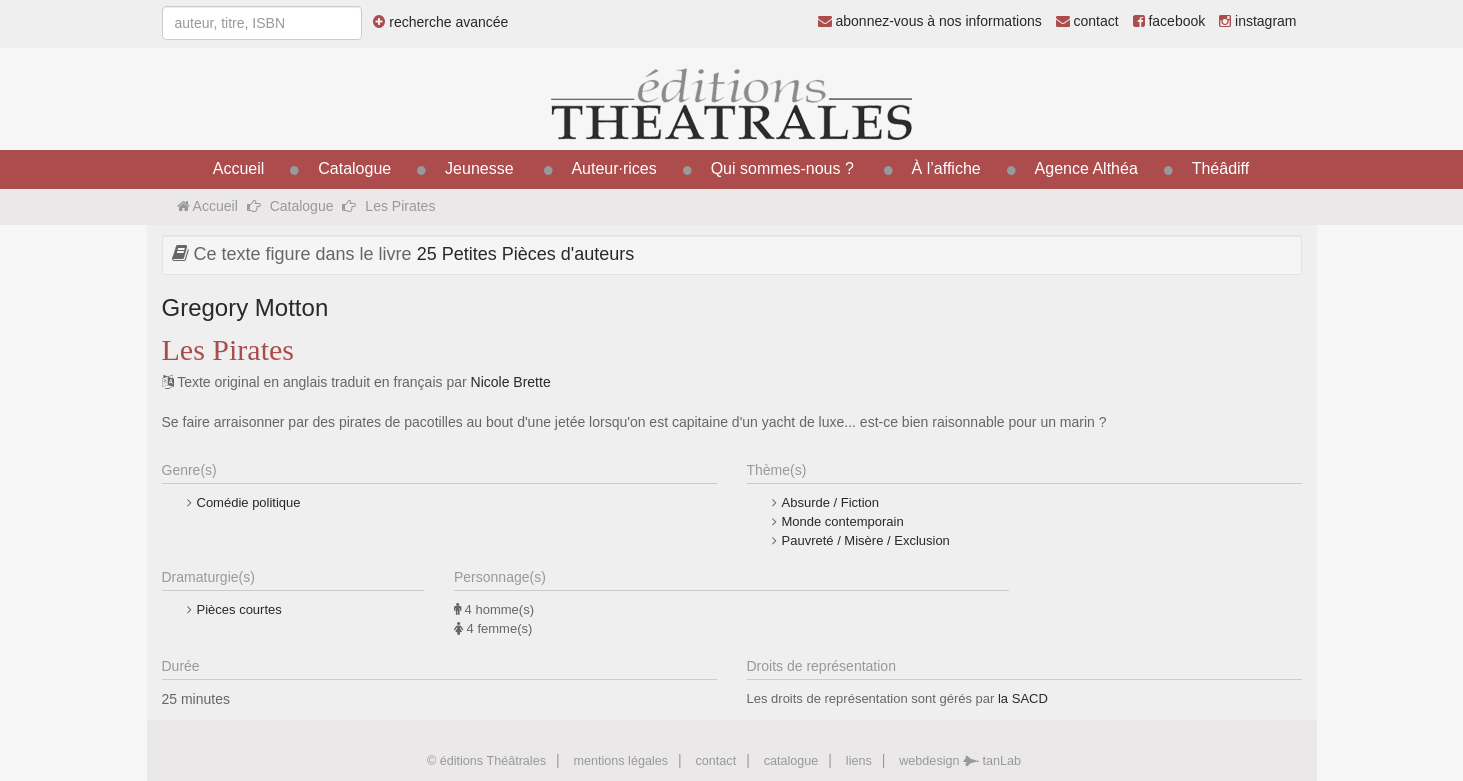  What do you see at coordinates (239, 168) in the screenshot?
I see `Accueil` at bounding box center [239, 168].